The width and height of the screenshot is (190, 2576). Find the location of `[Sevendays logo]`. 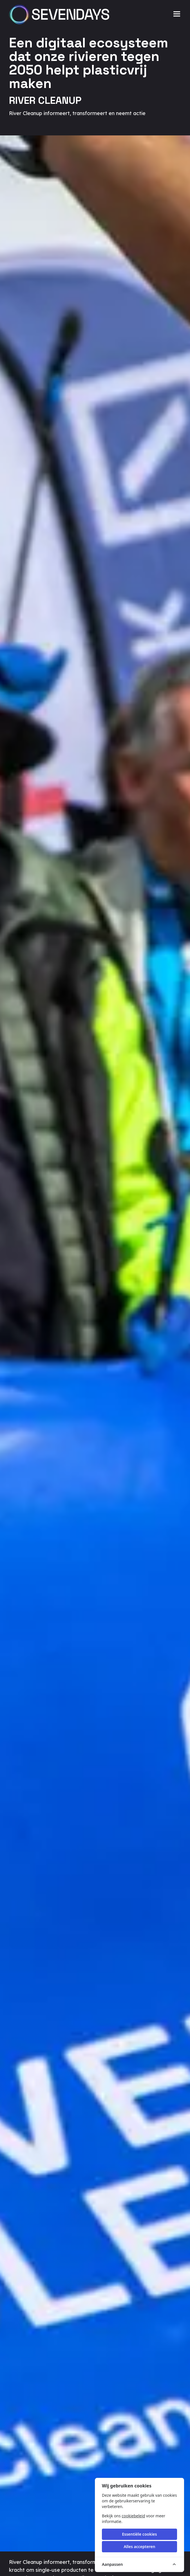

[Sevendays logo] is located at coordinates (60, 14).